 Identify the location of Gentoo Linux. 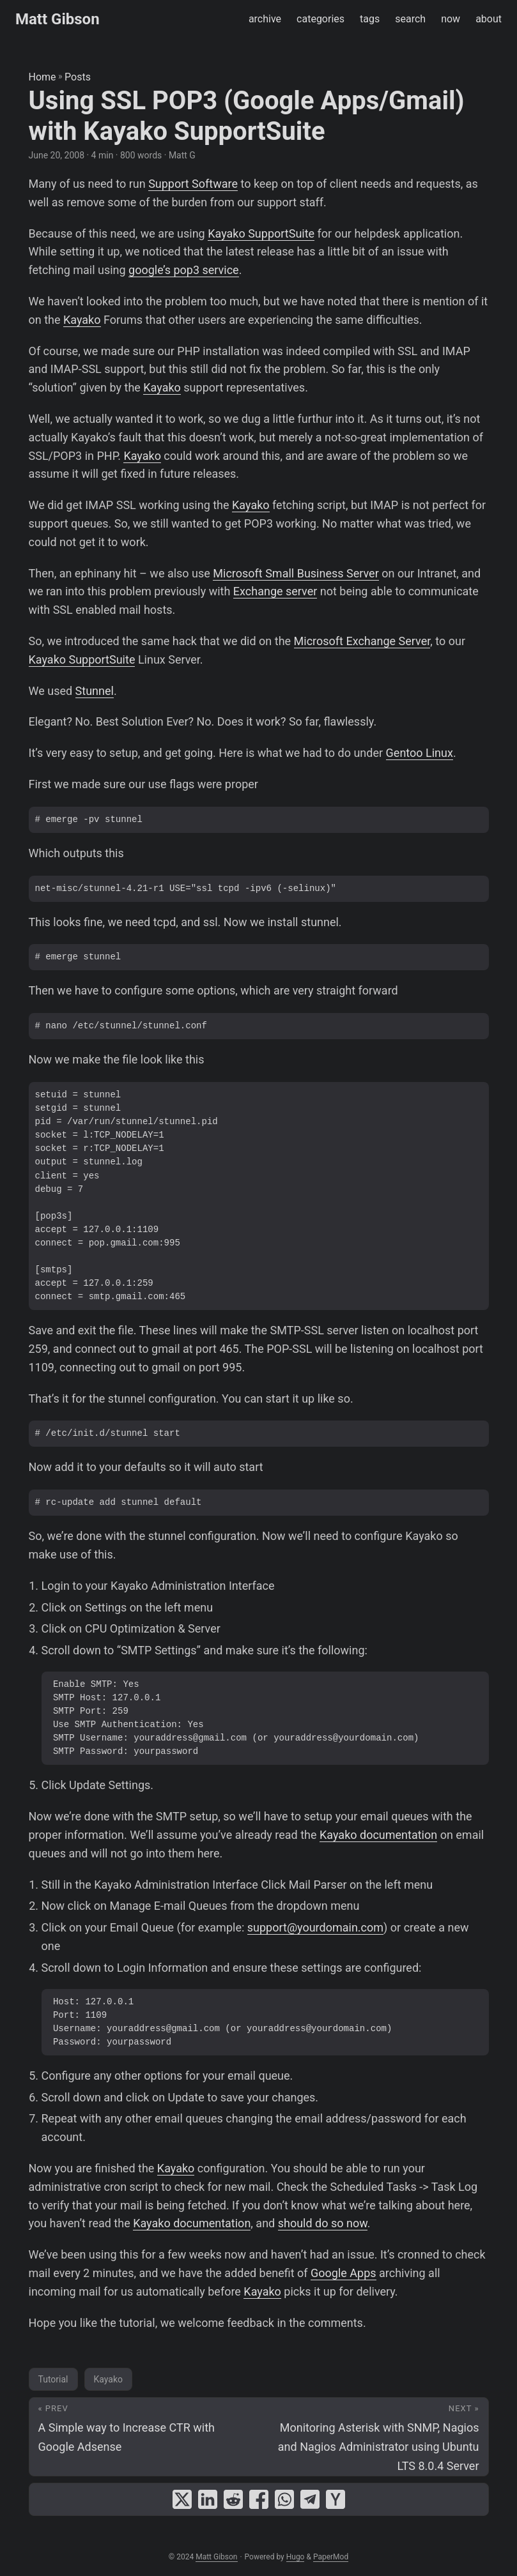
(419, 752).